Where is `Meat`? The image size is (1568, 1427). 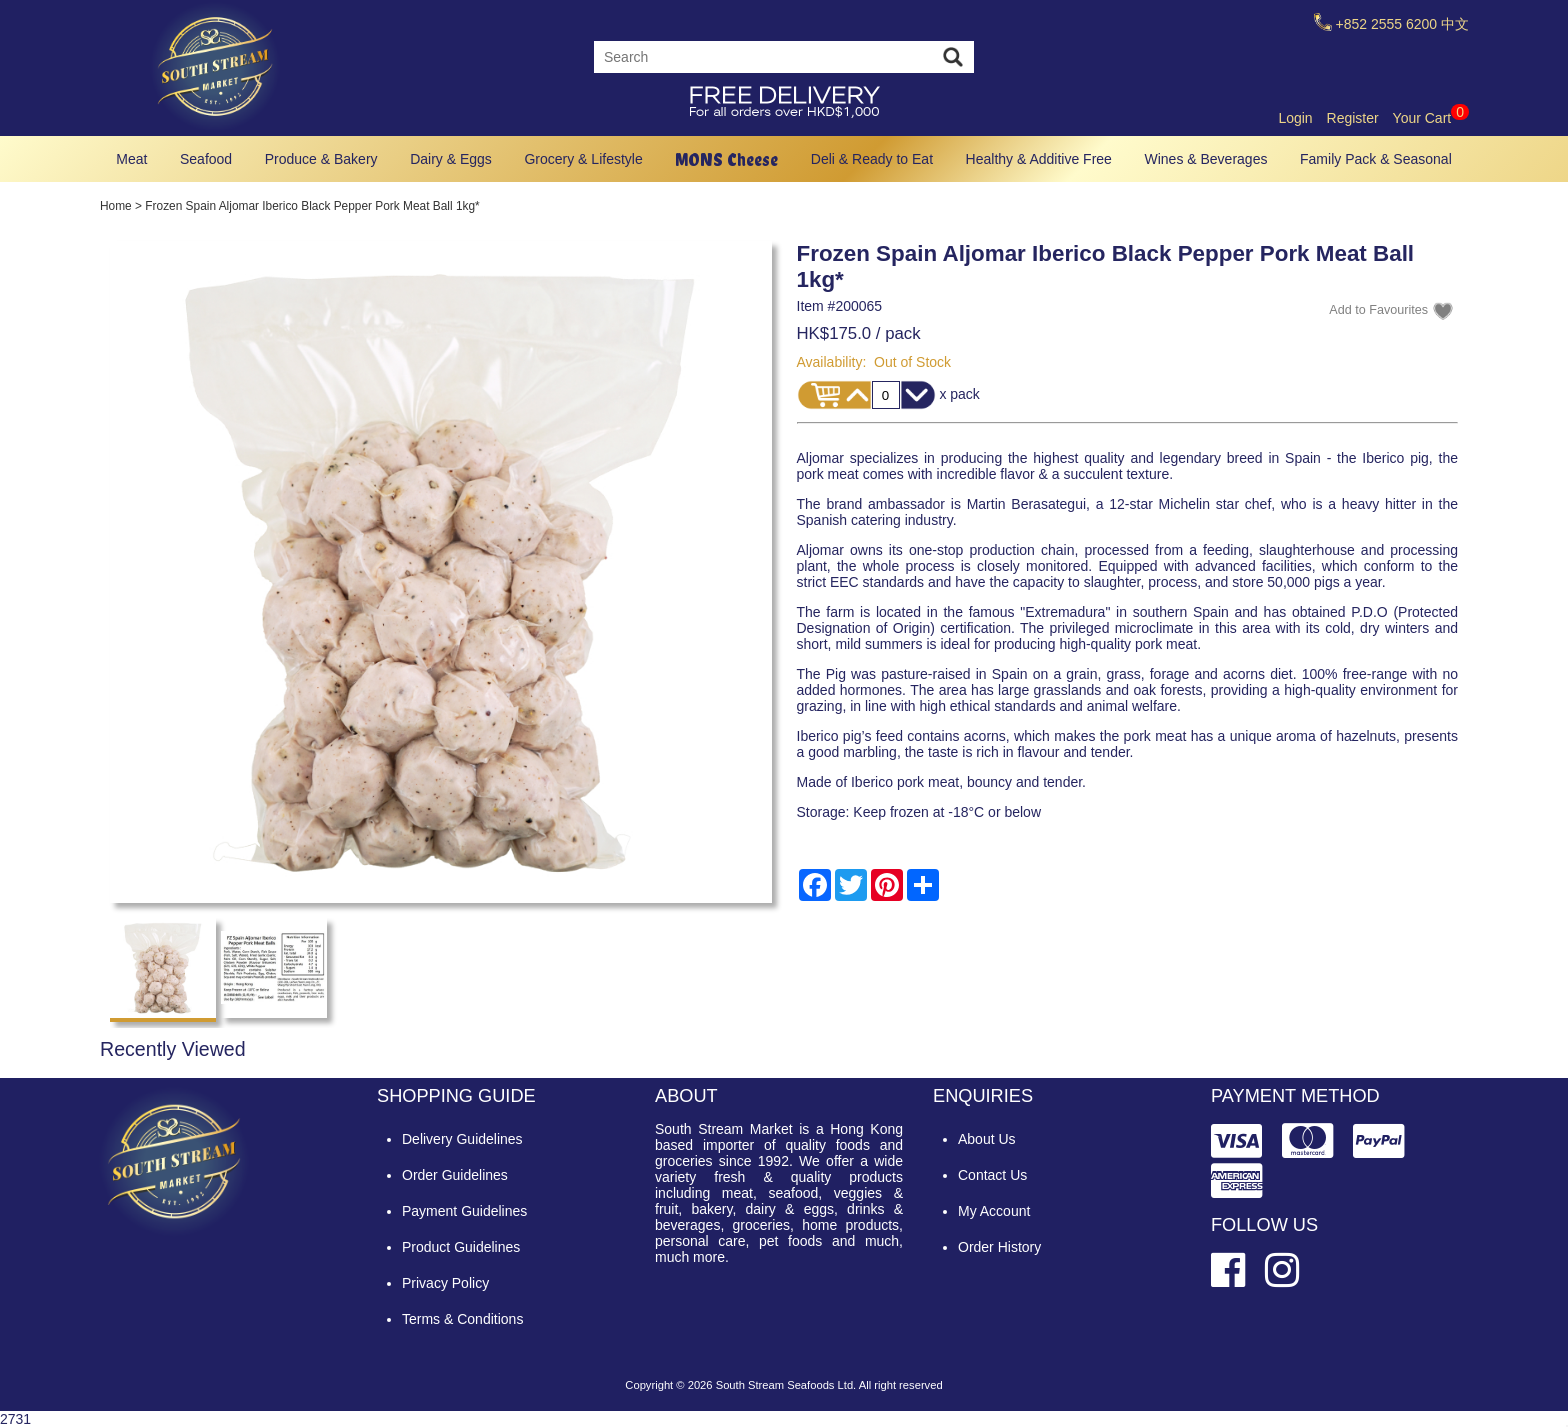
Meat is located at coordinates (131, 159).